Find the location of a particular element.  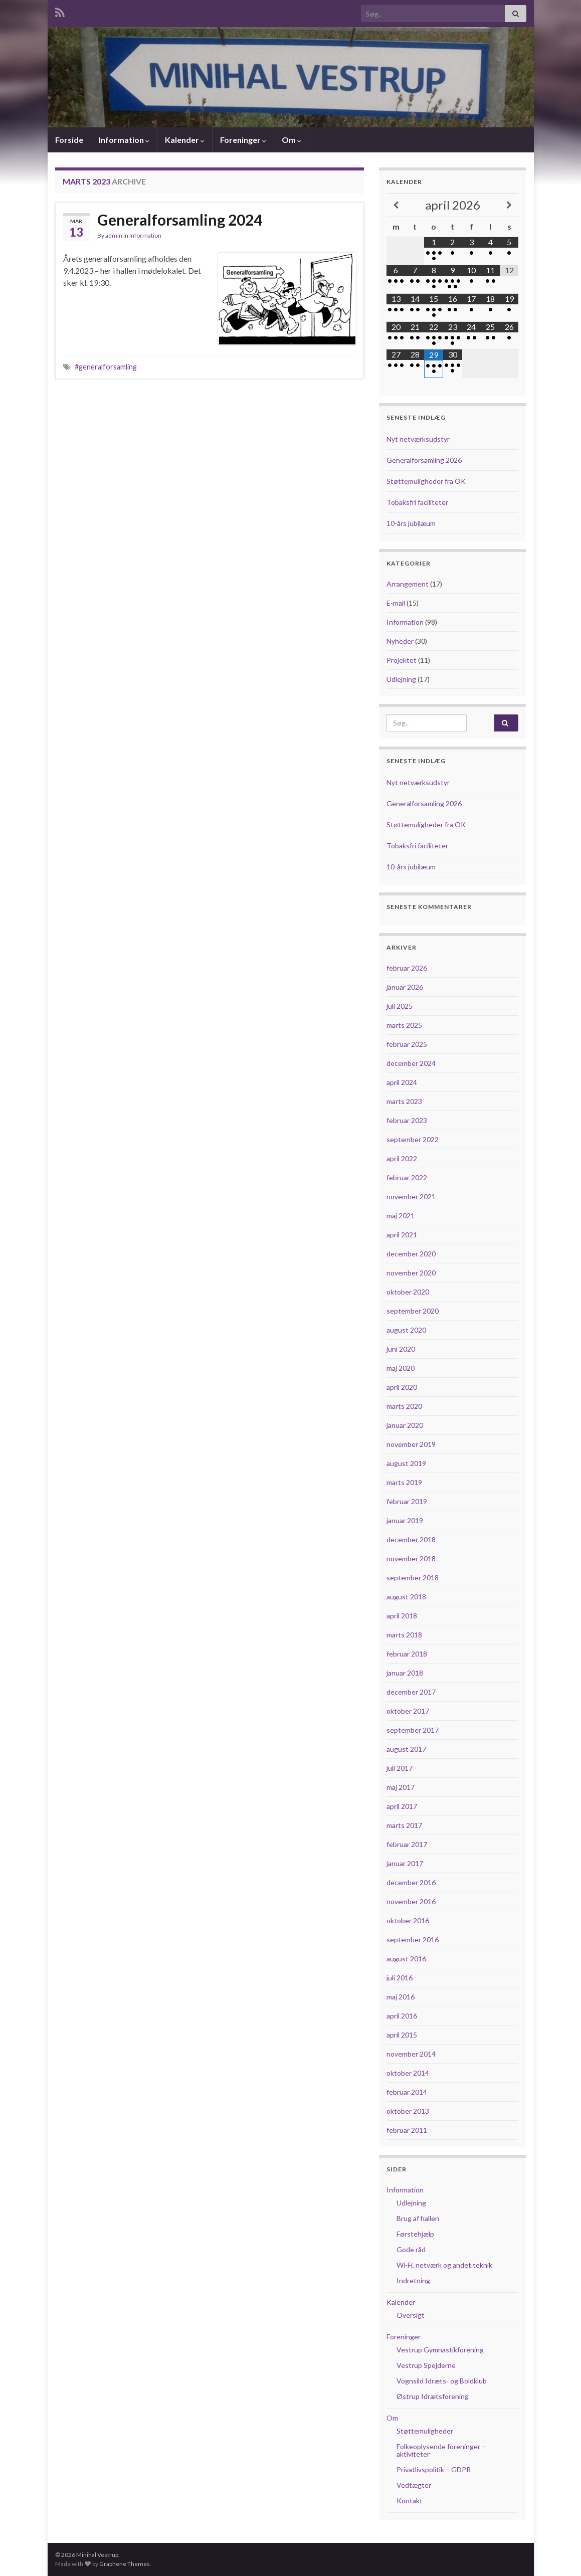

februar 2011 is located at coordinates (406, 2130).